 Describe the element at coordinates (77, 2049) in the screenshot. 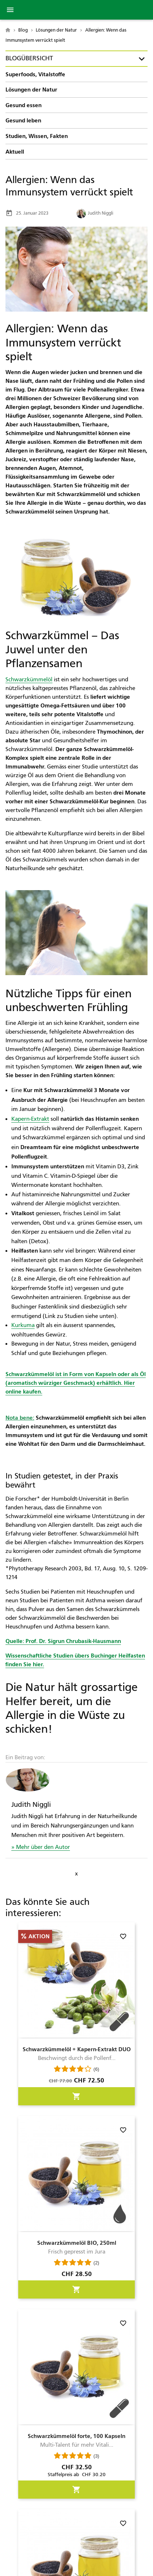

I see `Schwarzkümmelöl + Kapern-Extrakt DUO` at that location.